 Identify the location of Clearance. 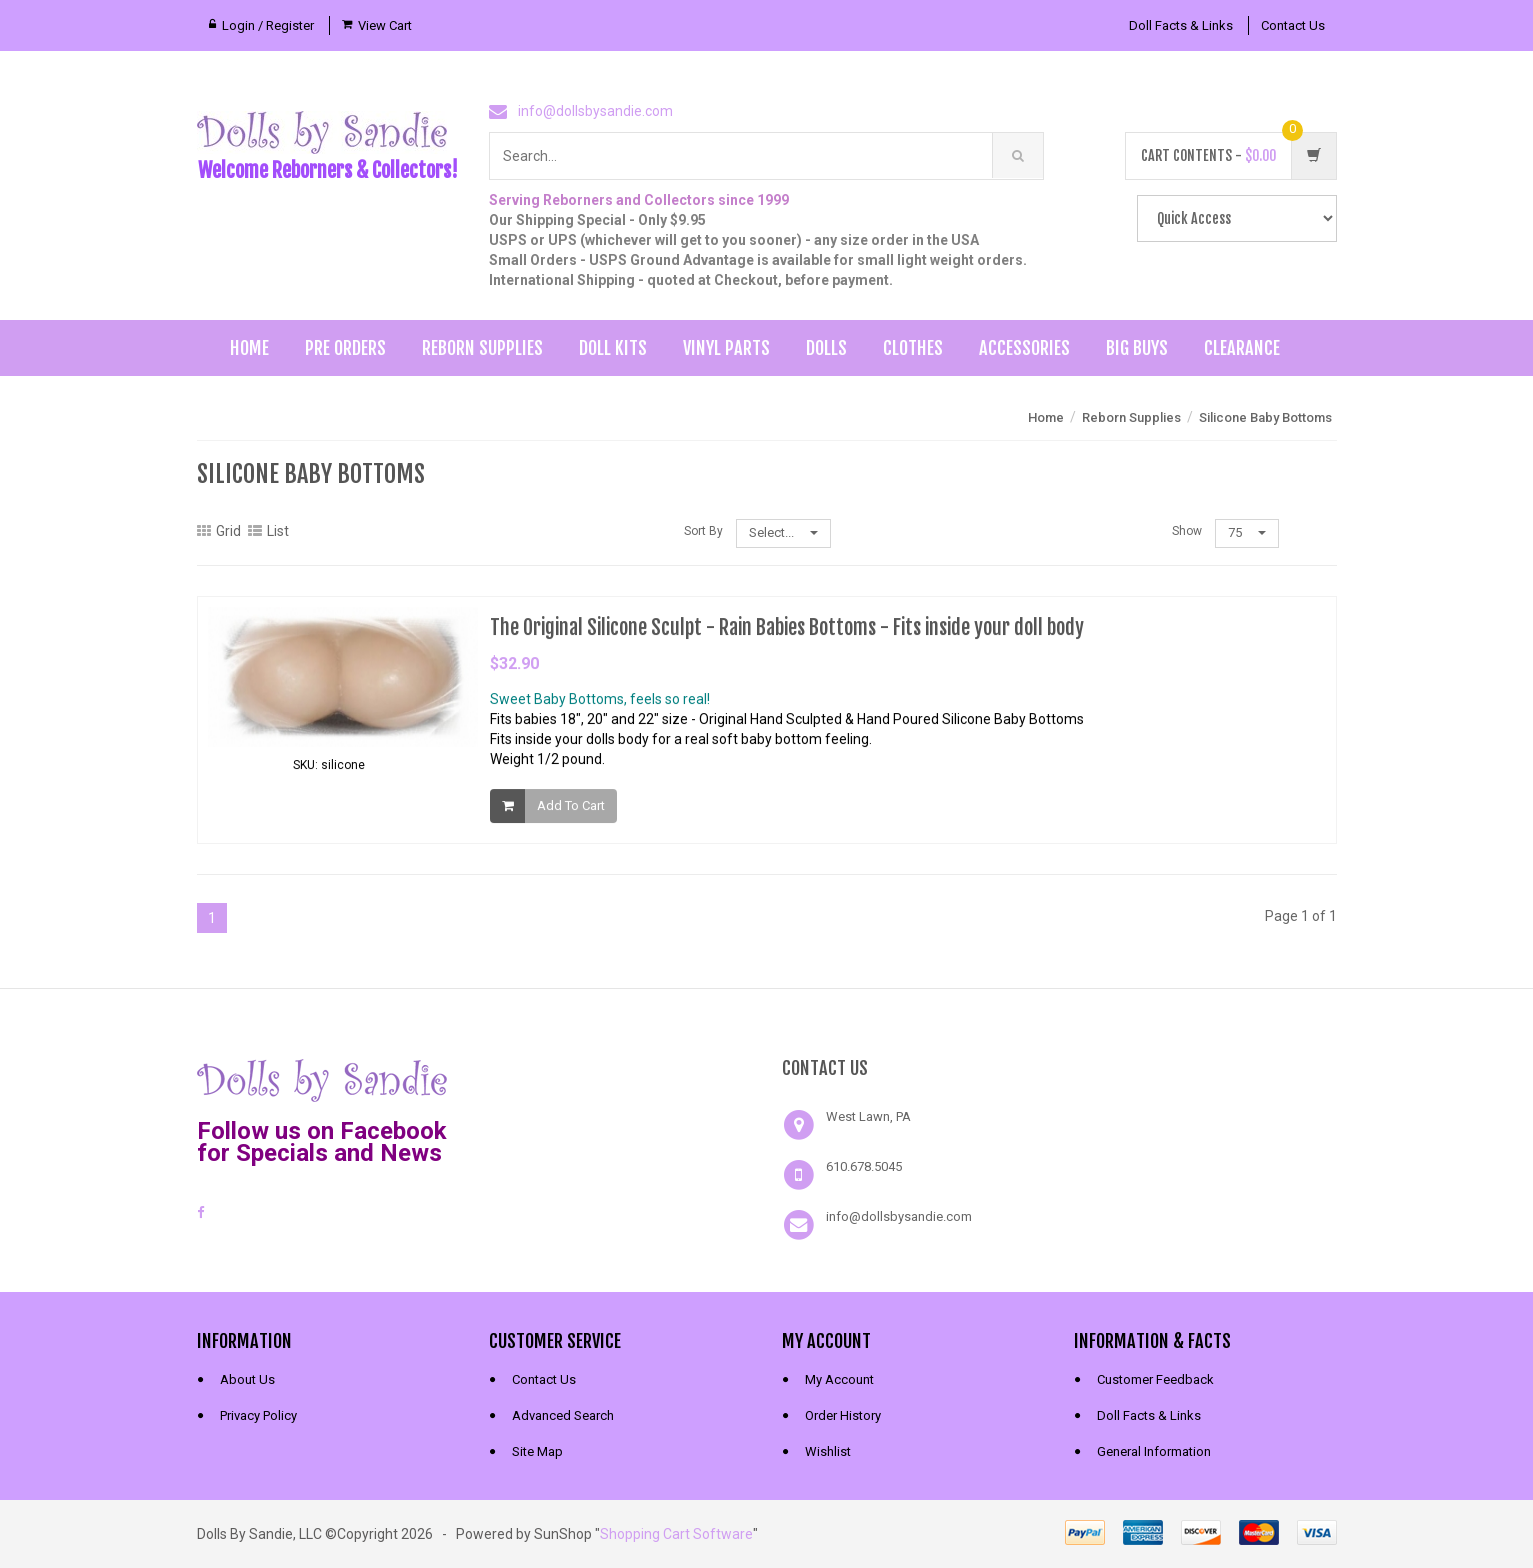
(1242, 348).